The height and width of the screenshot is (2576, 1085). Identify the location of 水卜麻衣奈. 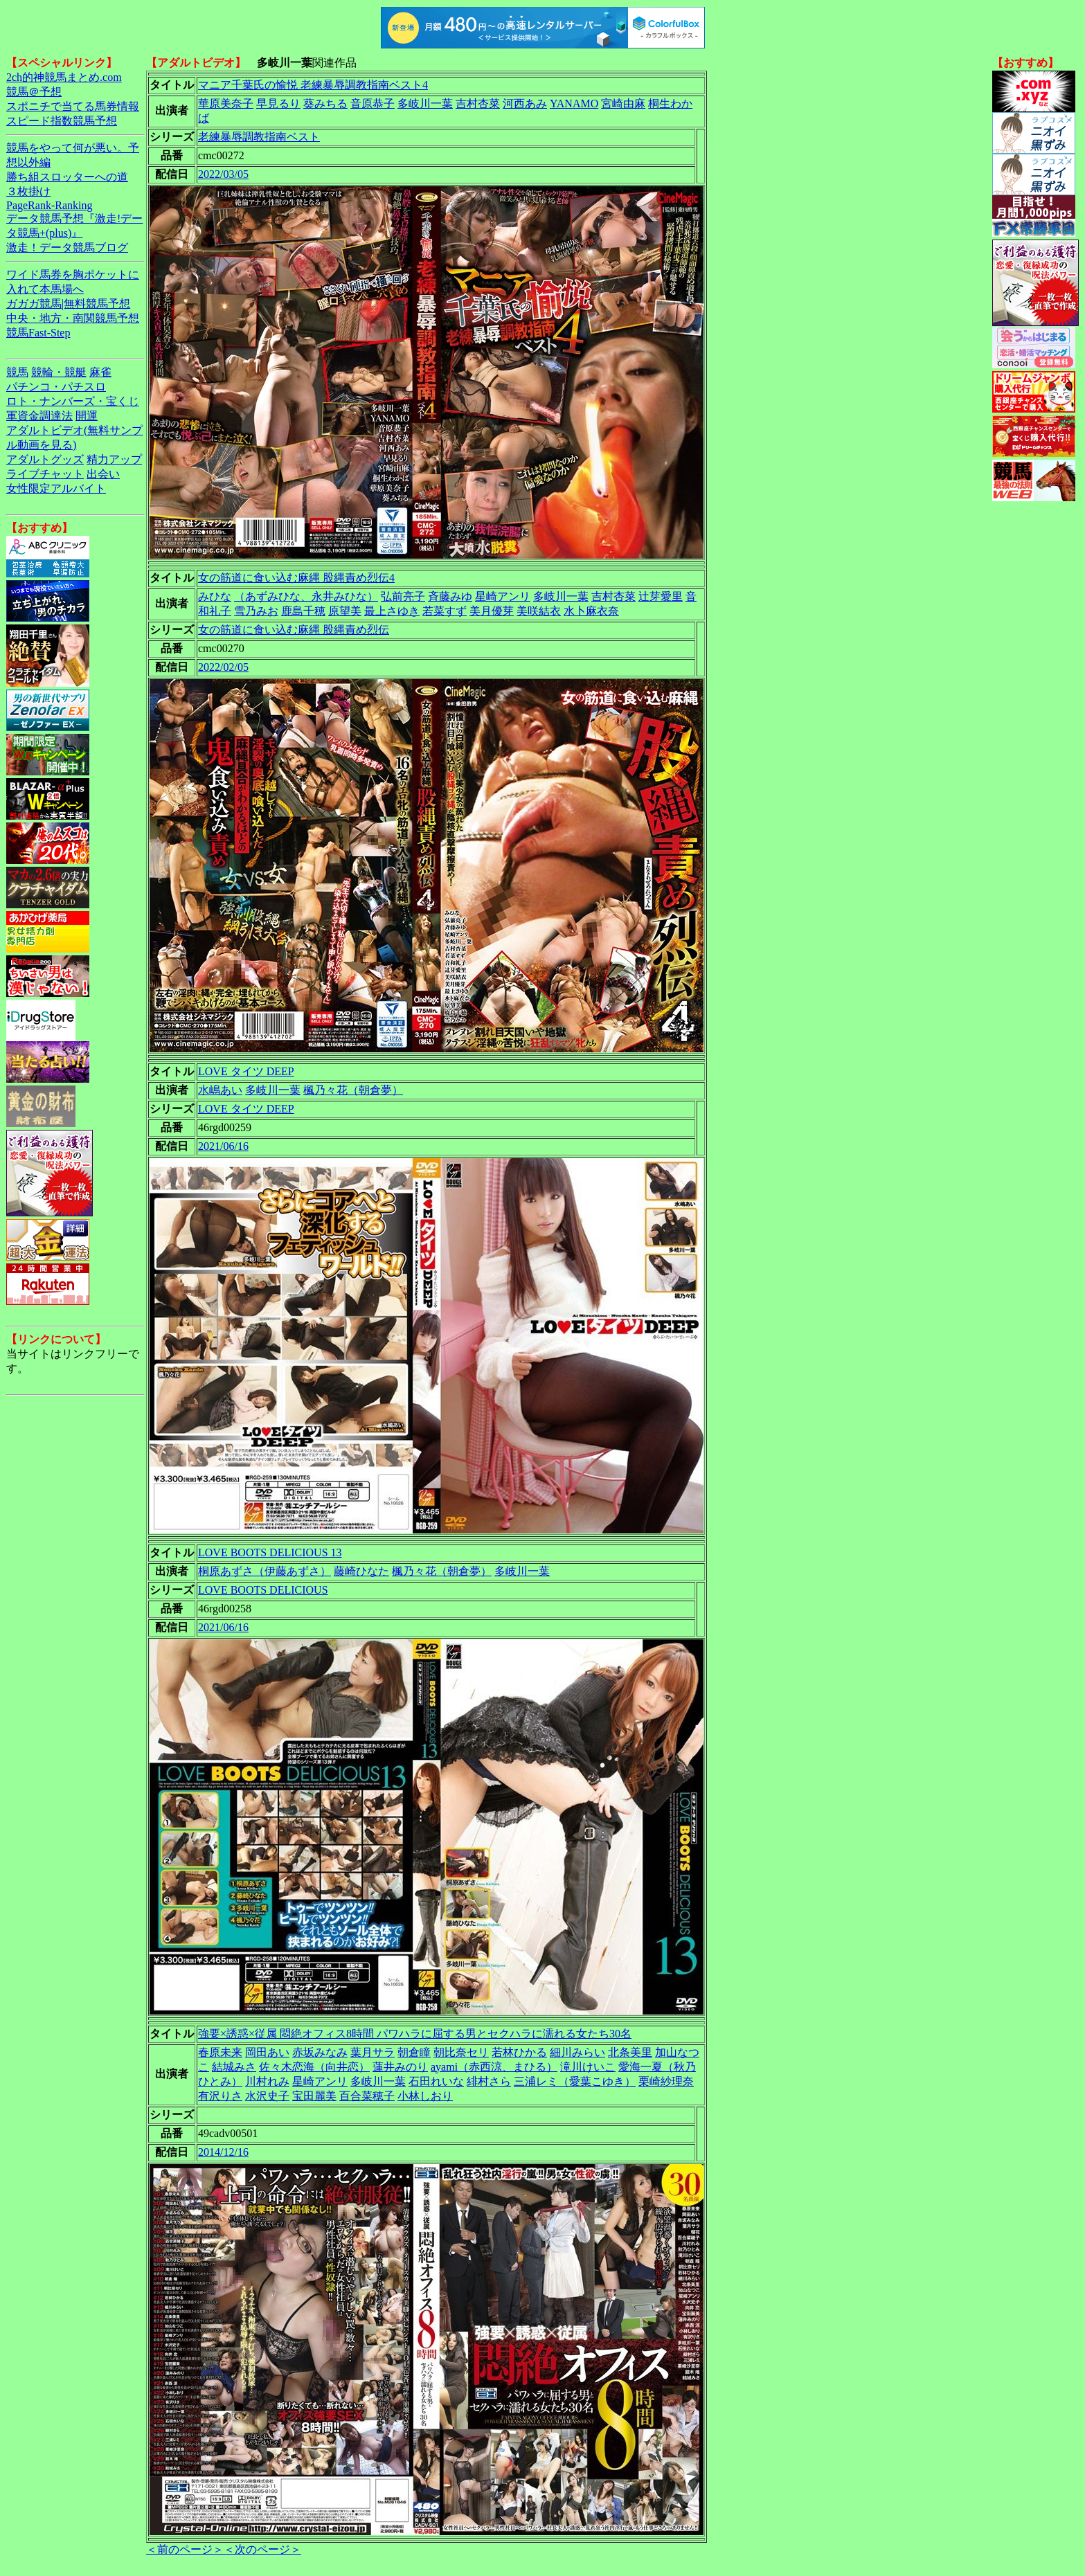
(591, 611).